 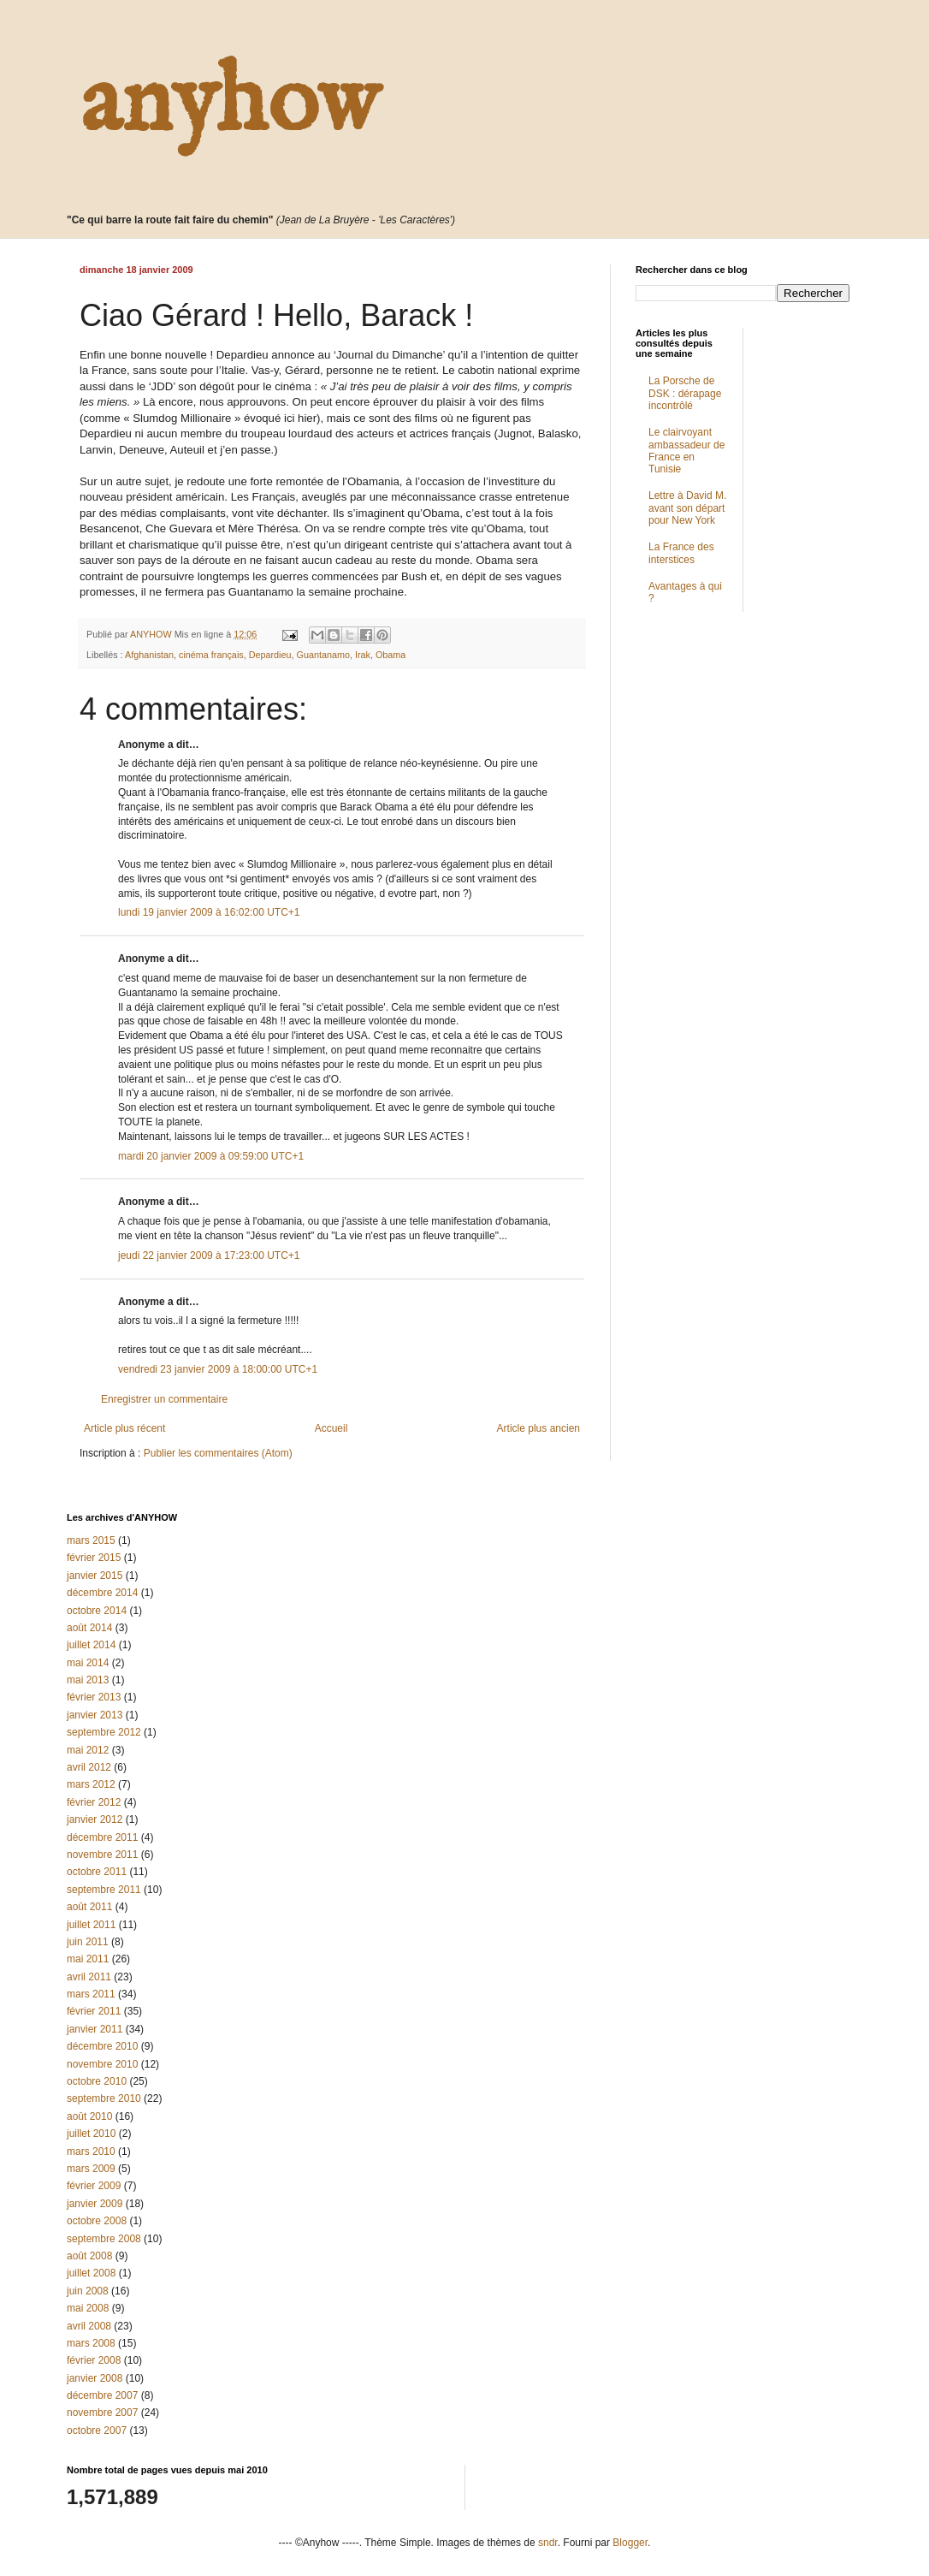 What do you see at coordinates (94, 1819) in the screenshot?
I see `janvier 2012` at bounding box center [94, 1819].